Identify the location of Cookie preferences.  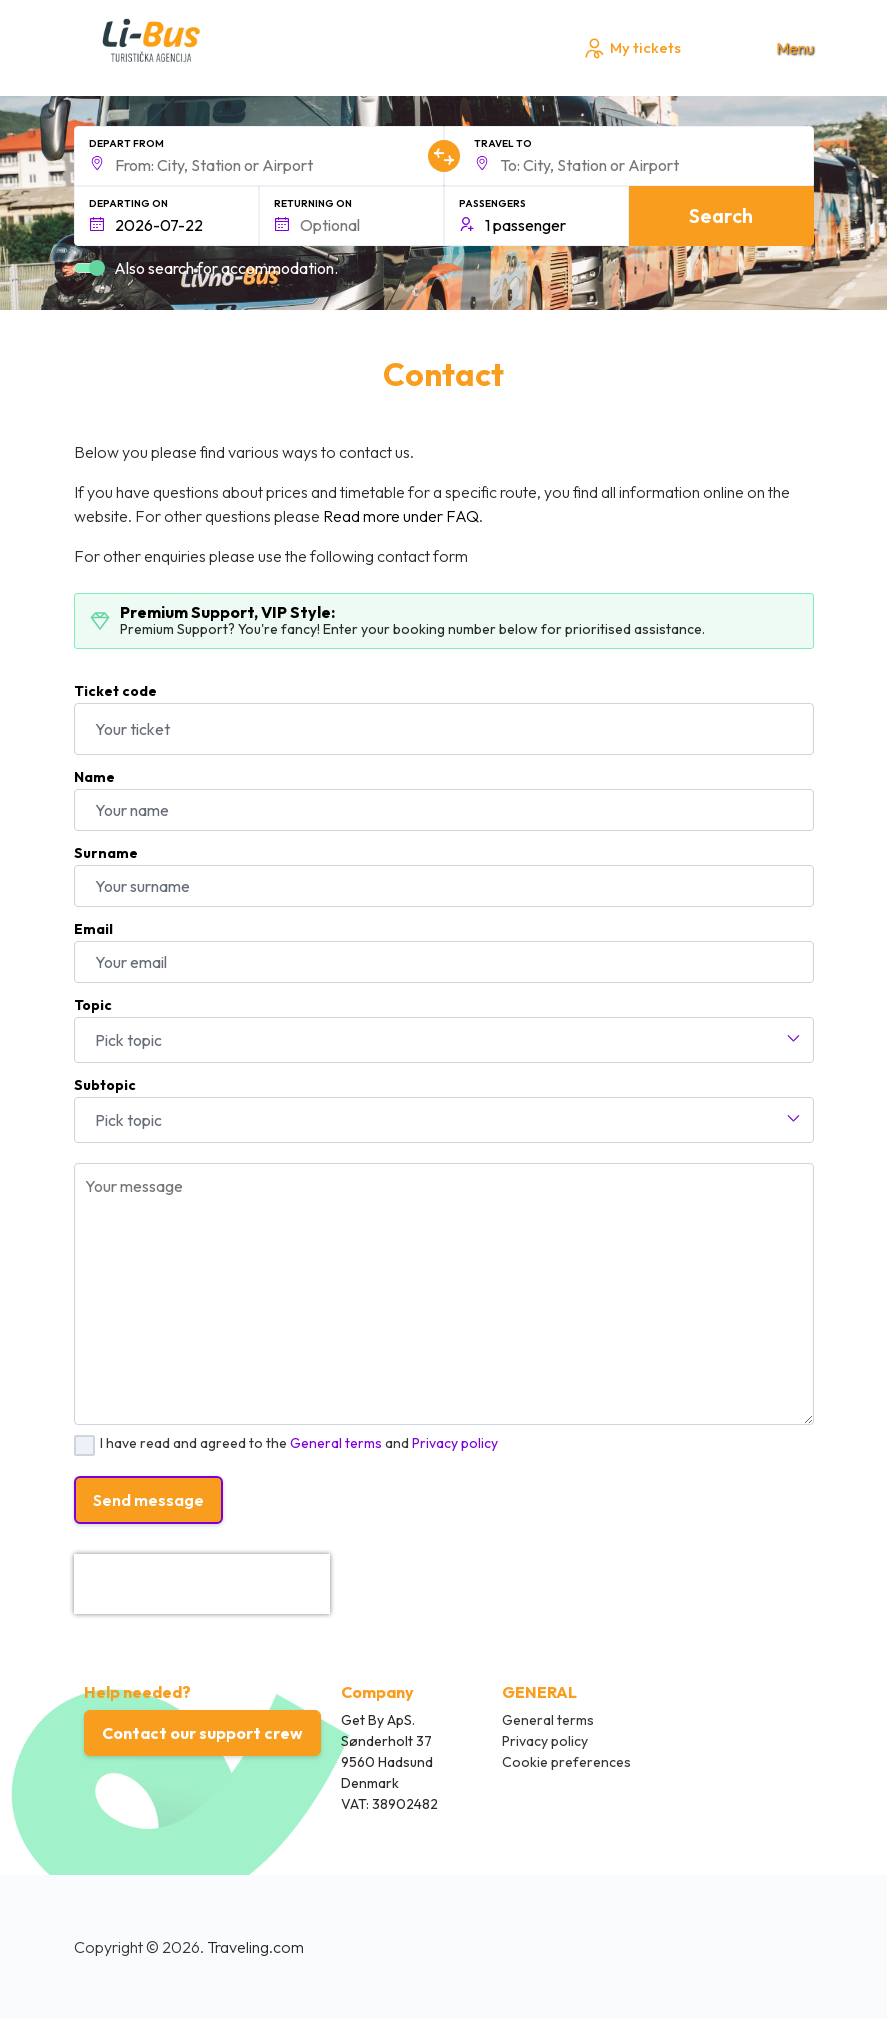
(566, 1762).